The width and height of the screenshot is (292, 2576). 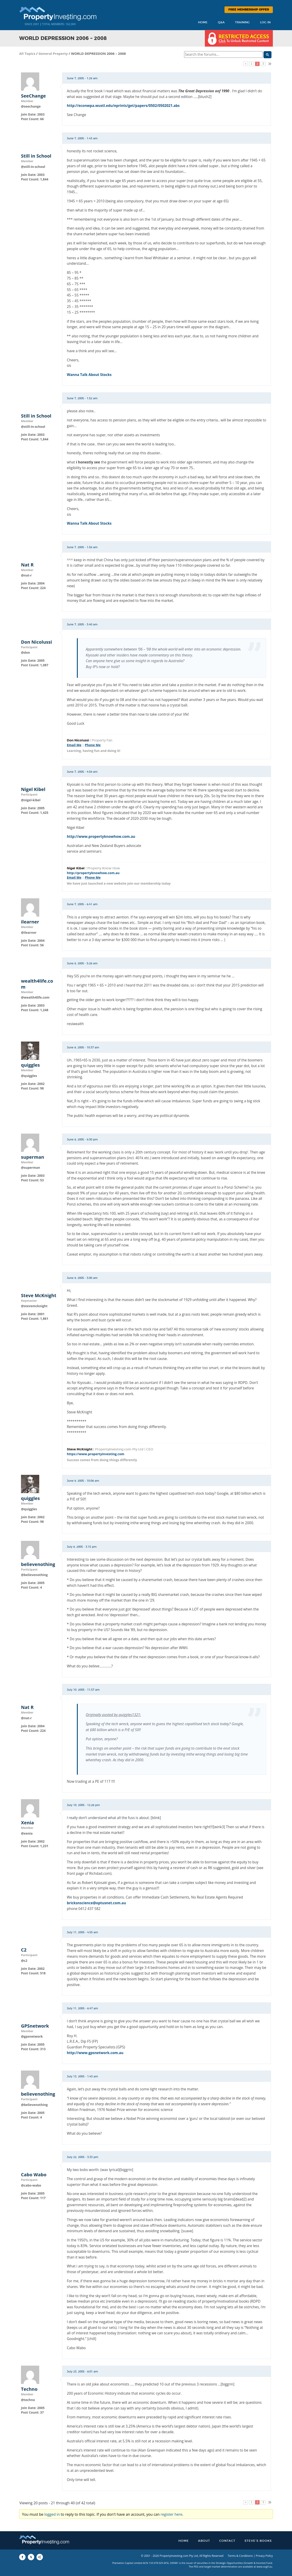 What do you see at coordinates (38, 1564) in the screenshot?
I see `believenothing` at bounding box center [38, 1564].